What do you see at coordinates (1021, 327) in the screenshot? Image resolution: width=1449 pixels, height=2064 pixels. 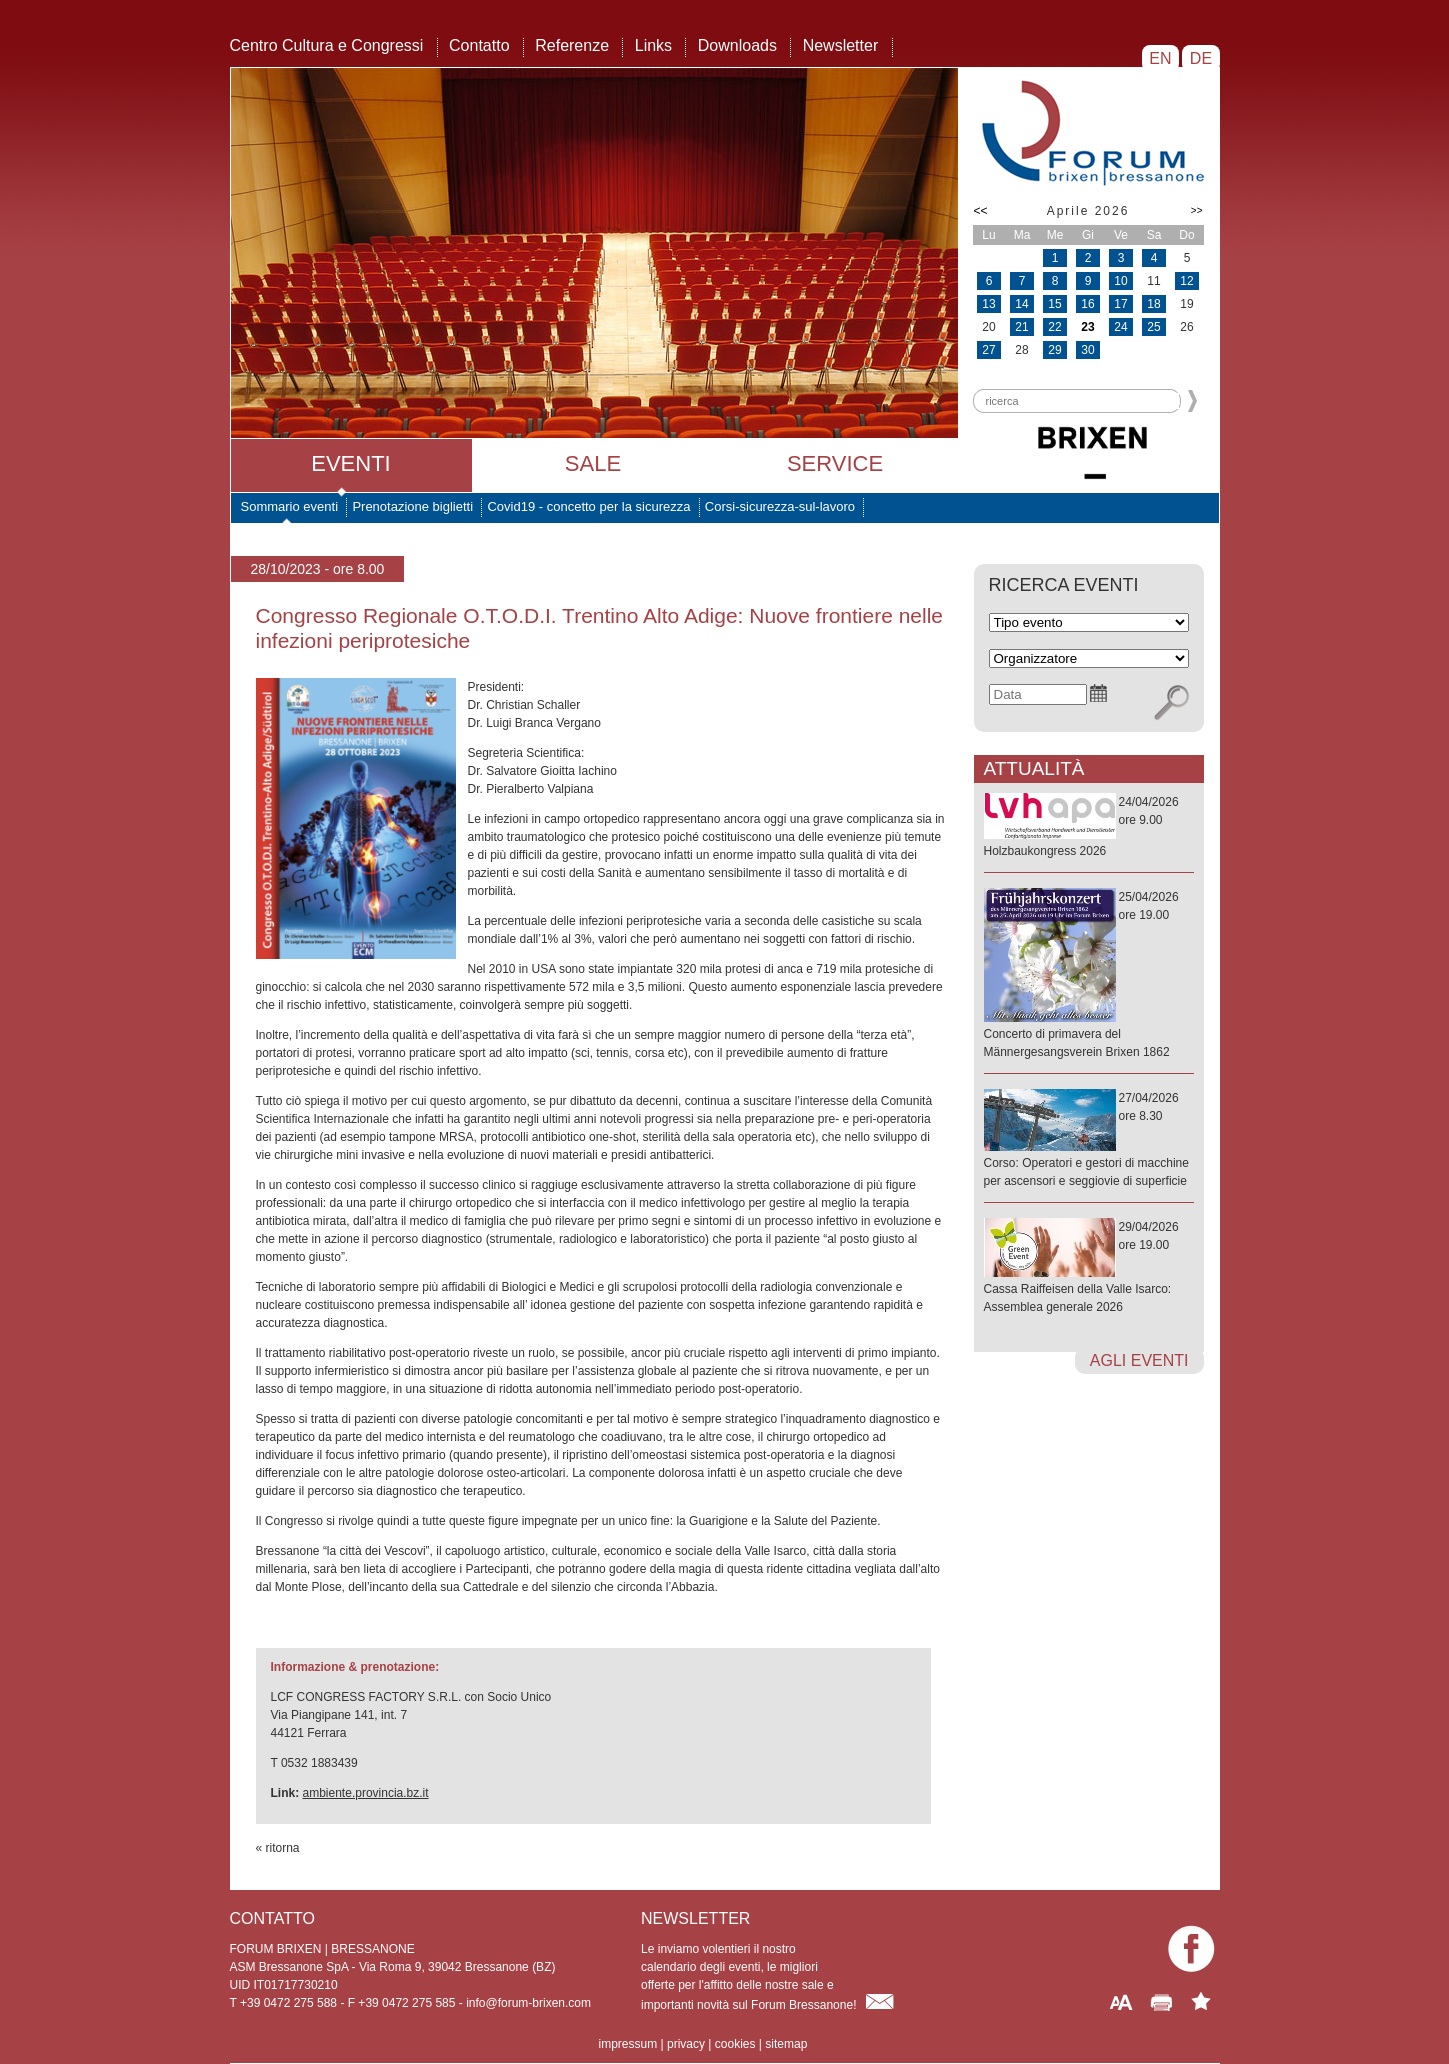 I see `21` at bounding box center [1021, 327].